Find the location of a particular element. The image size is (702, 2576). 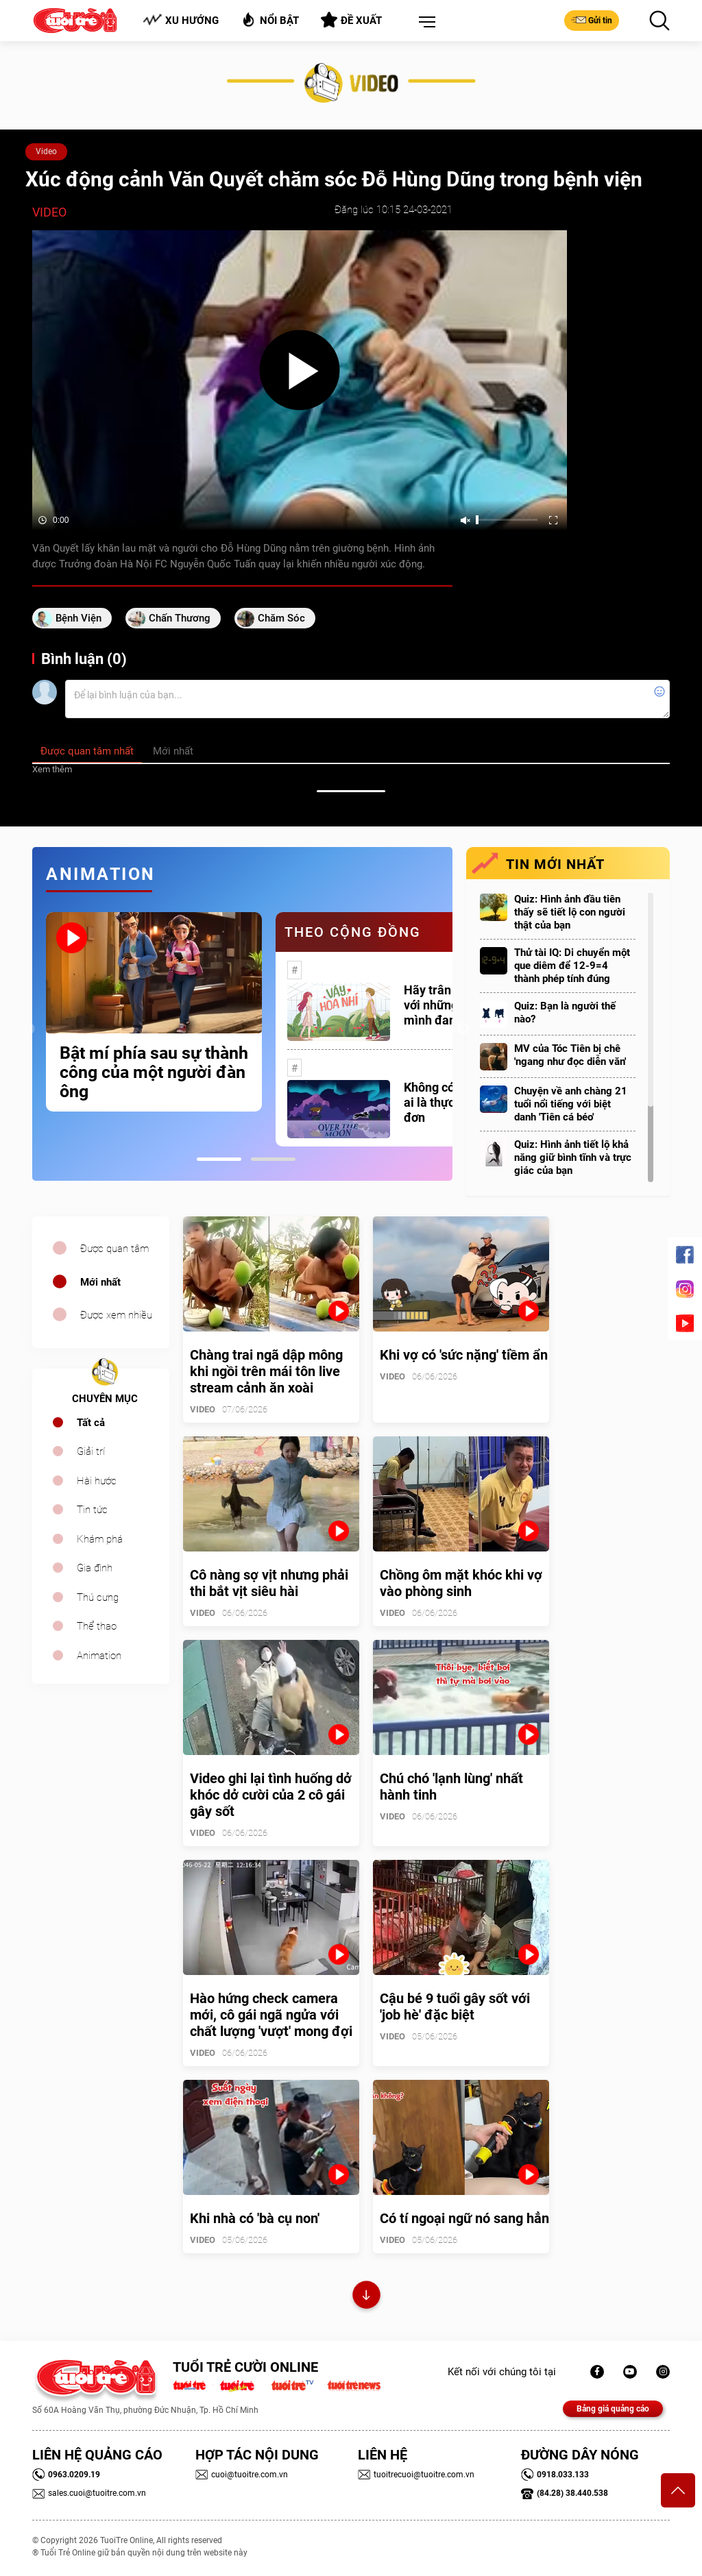

Xu hướng is located at coordinates (181, 20).